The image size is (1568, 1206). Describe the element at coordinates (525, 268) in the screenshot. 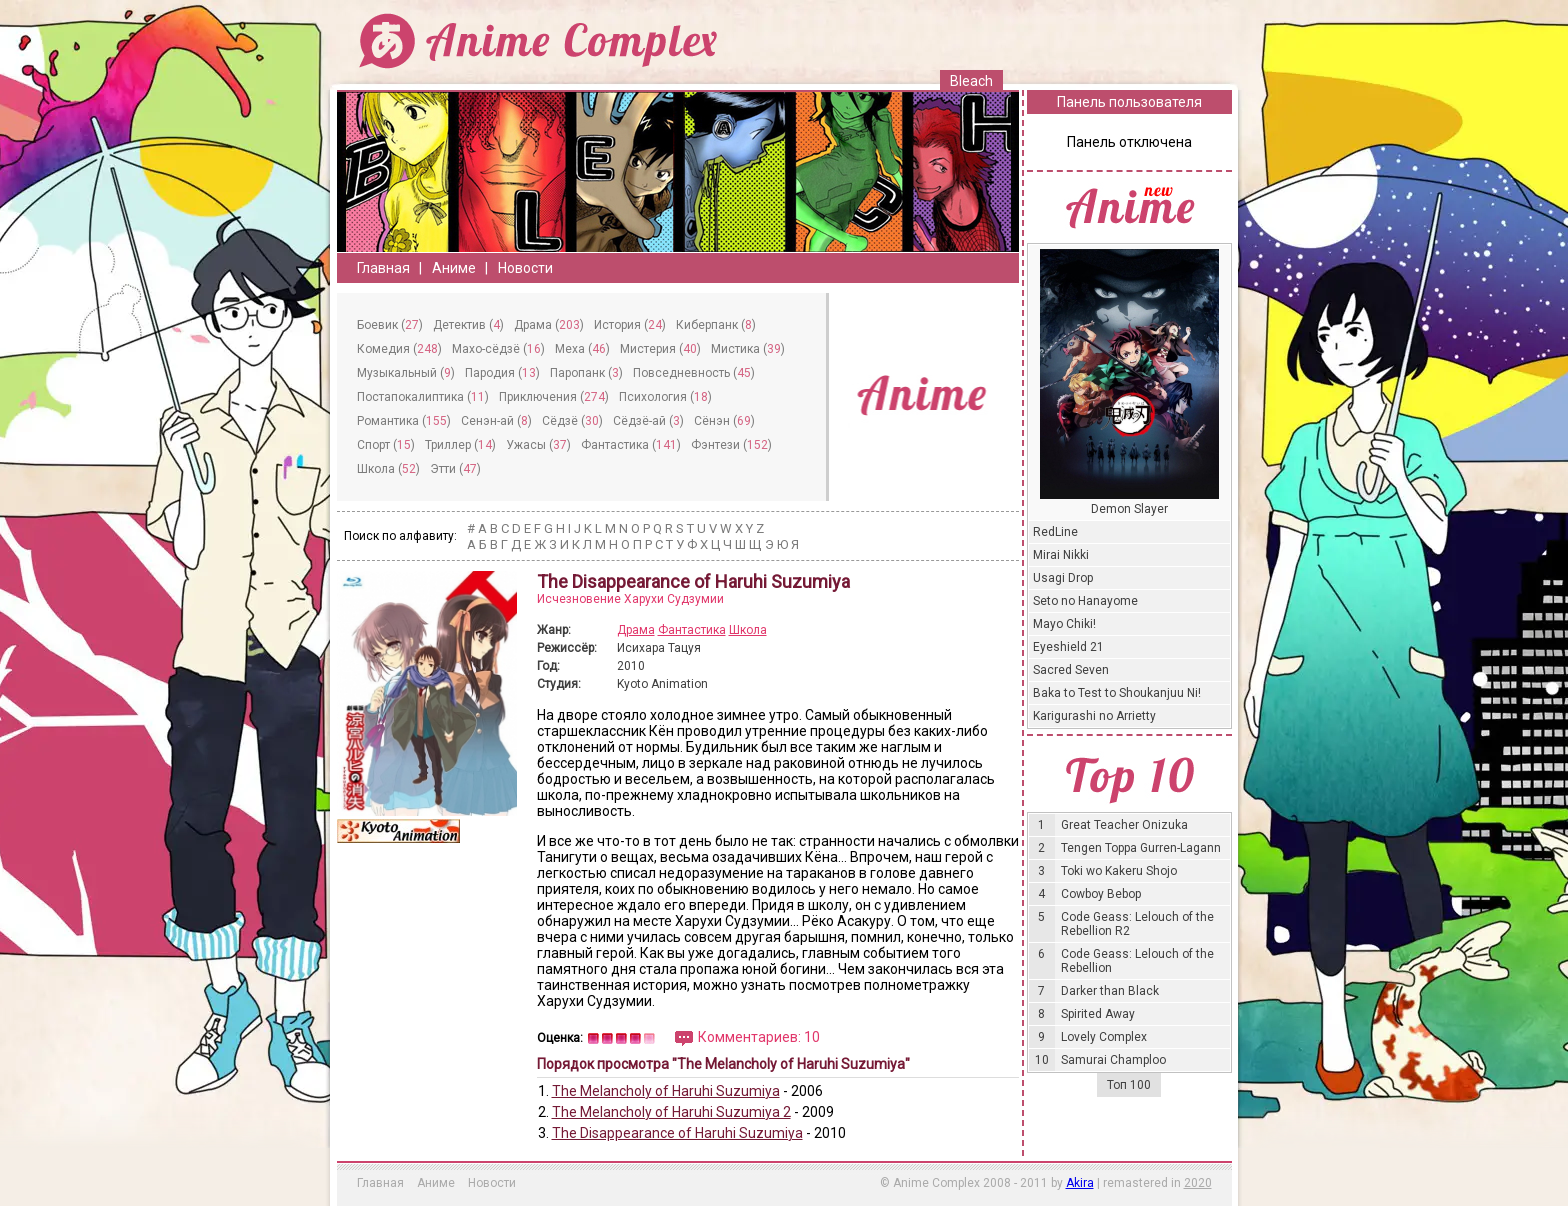

I see `Новости` at that location.